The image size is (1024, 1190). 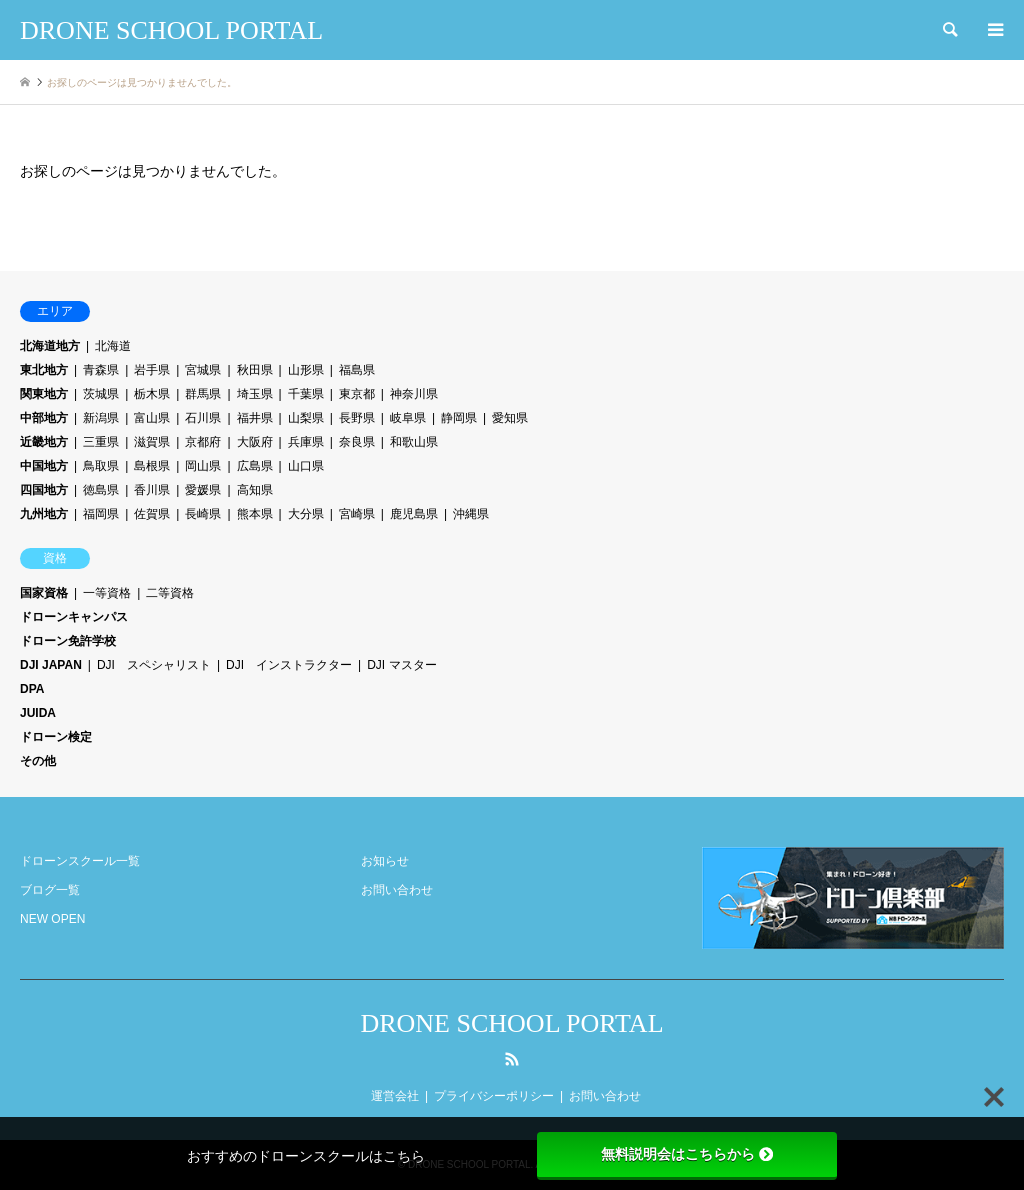 What do you see at coordinates (203, 370) in the screenshot?
I see `宮城県` at bounding box center [203, 370].